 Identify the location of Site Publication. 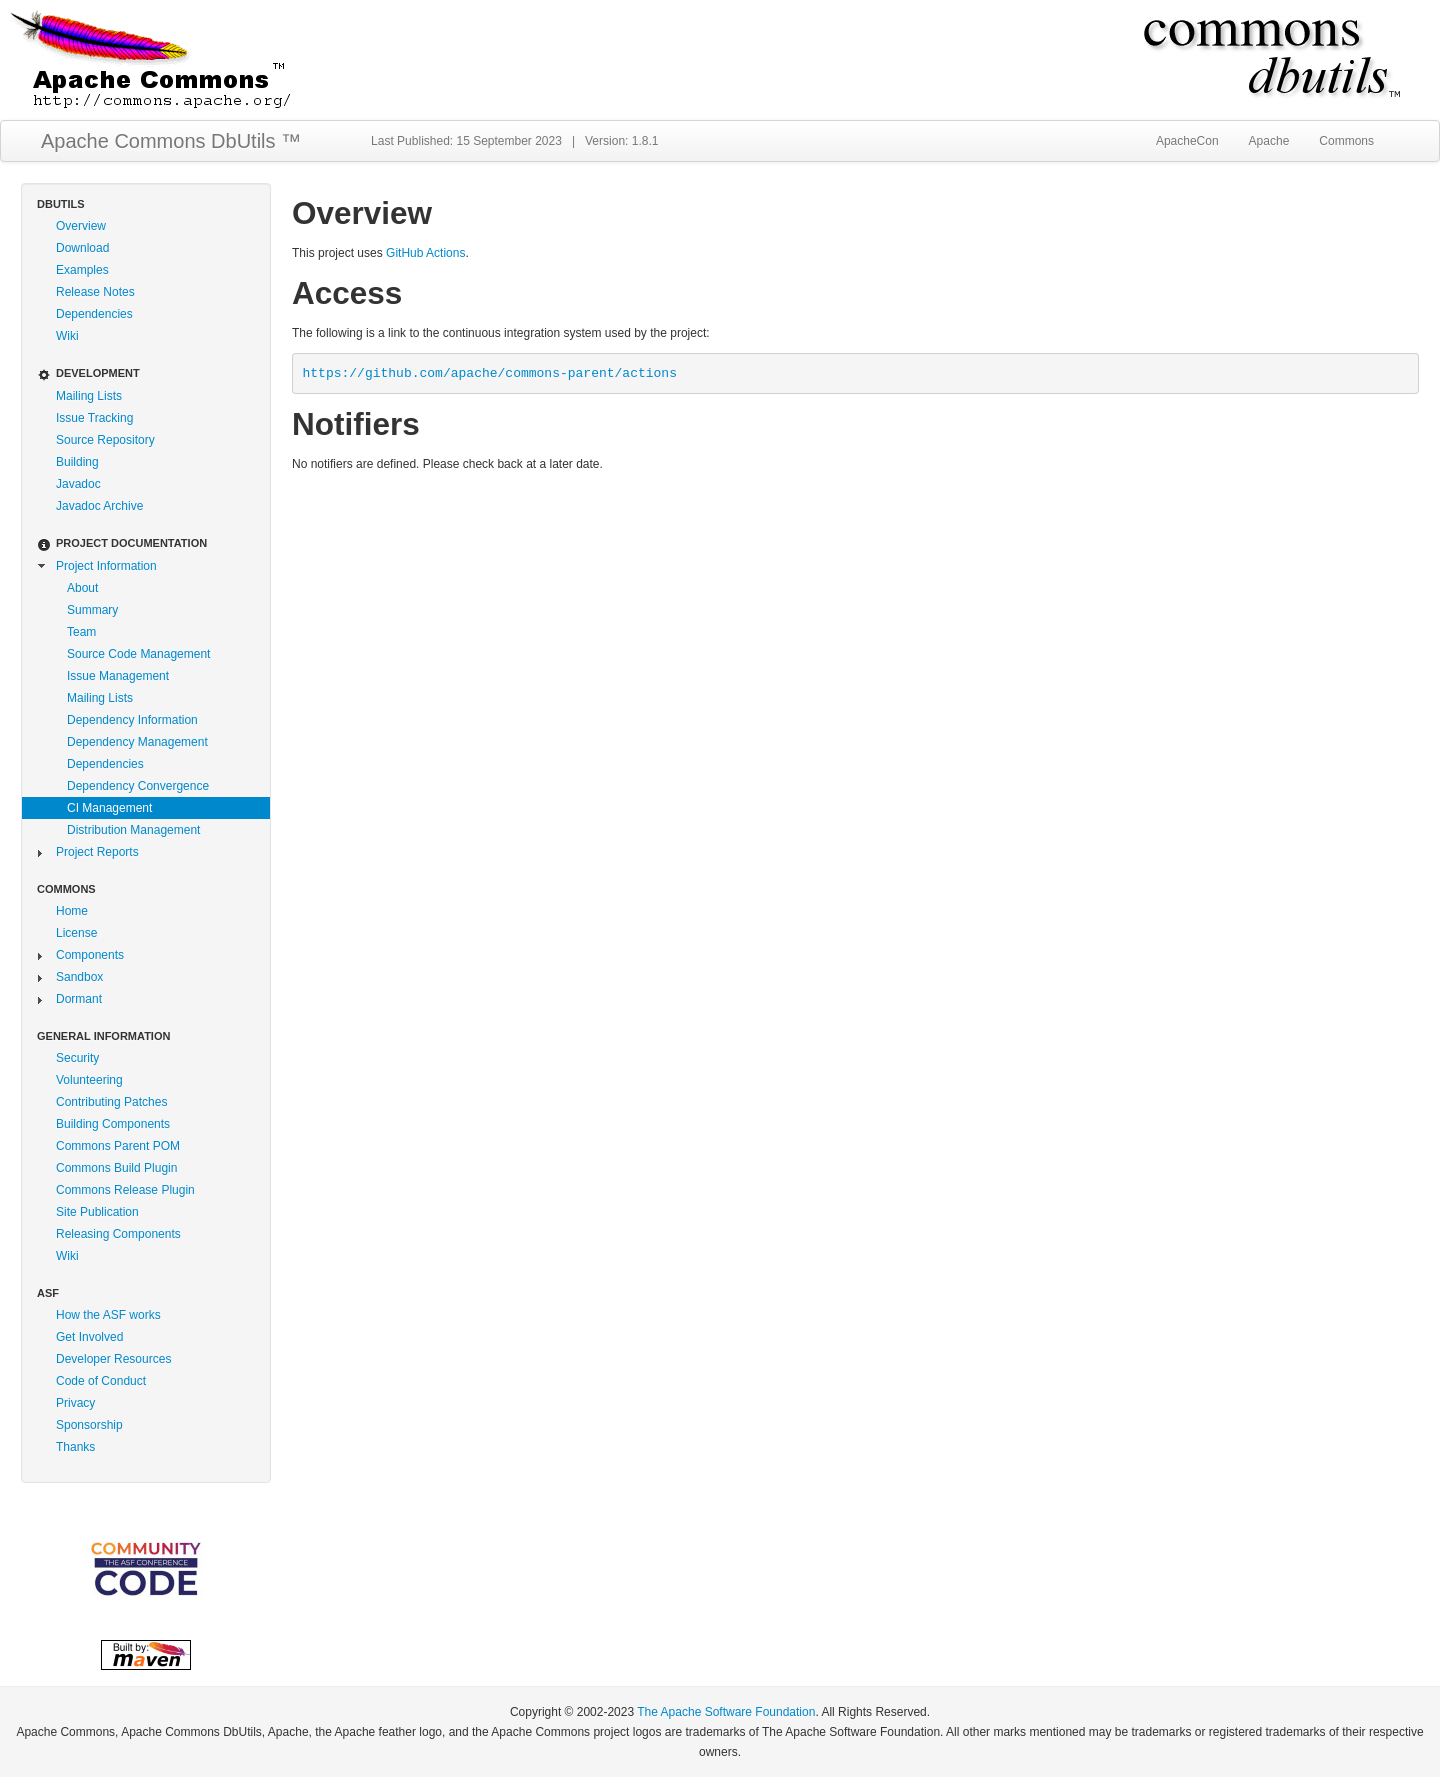
(97, 1212).